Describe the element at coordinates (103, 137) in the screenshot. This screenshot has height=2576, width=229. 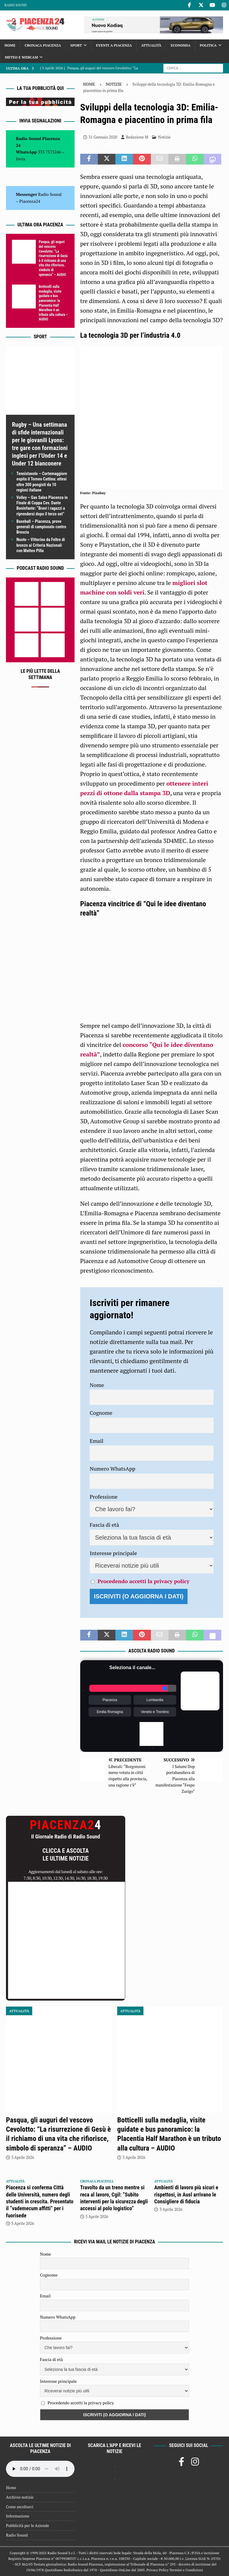
I see `31 Gennaio 2020` at that location.